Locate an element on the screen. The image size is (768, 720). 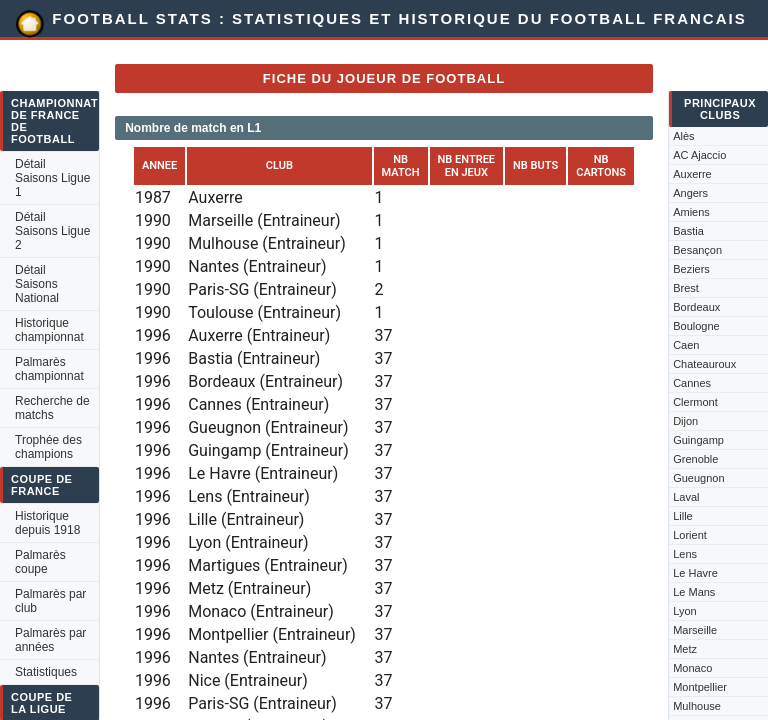
Historique championnat is located at coordinates (49, 330).